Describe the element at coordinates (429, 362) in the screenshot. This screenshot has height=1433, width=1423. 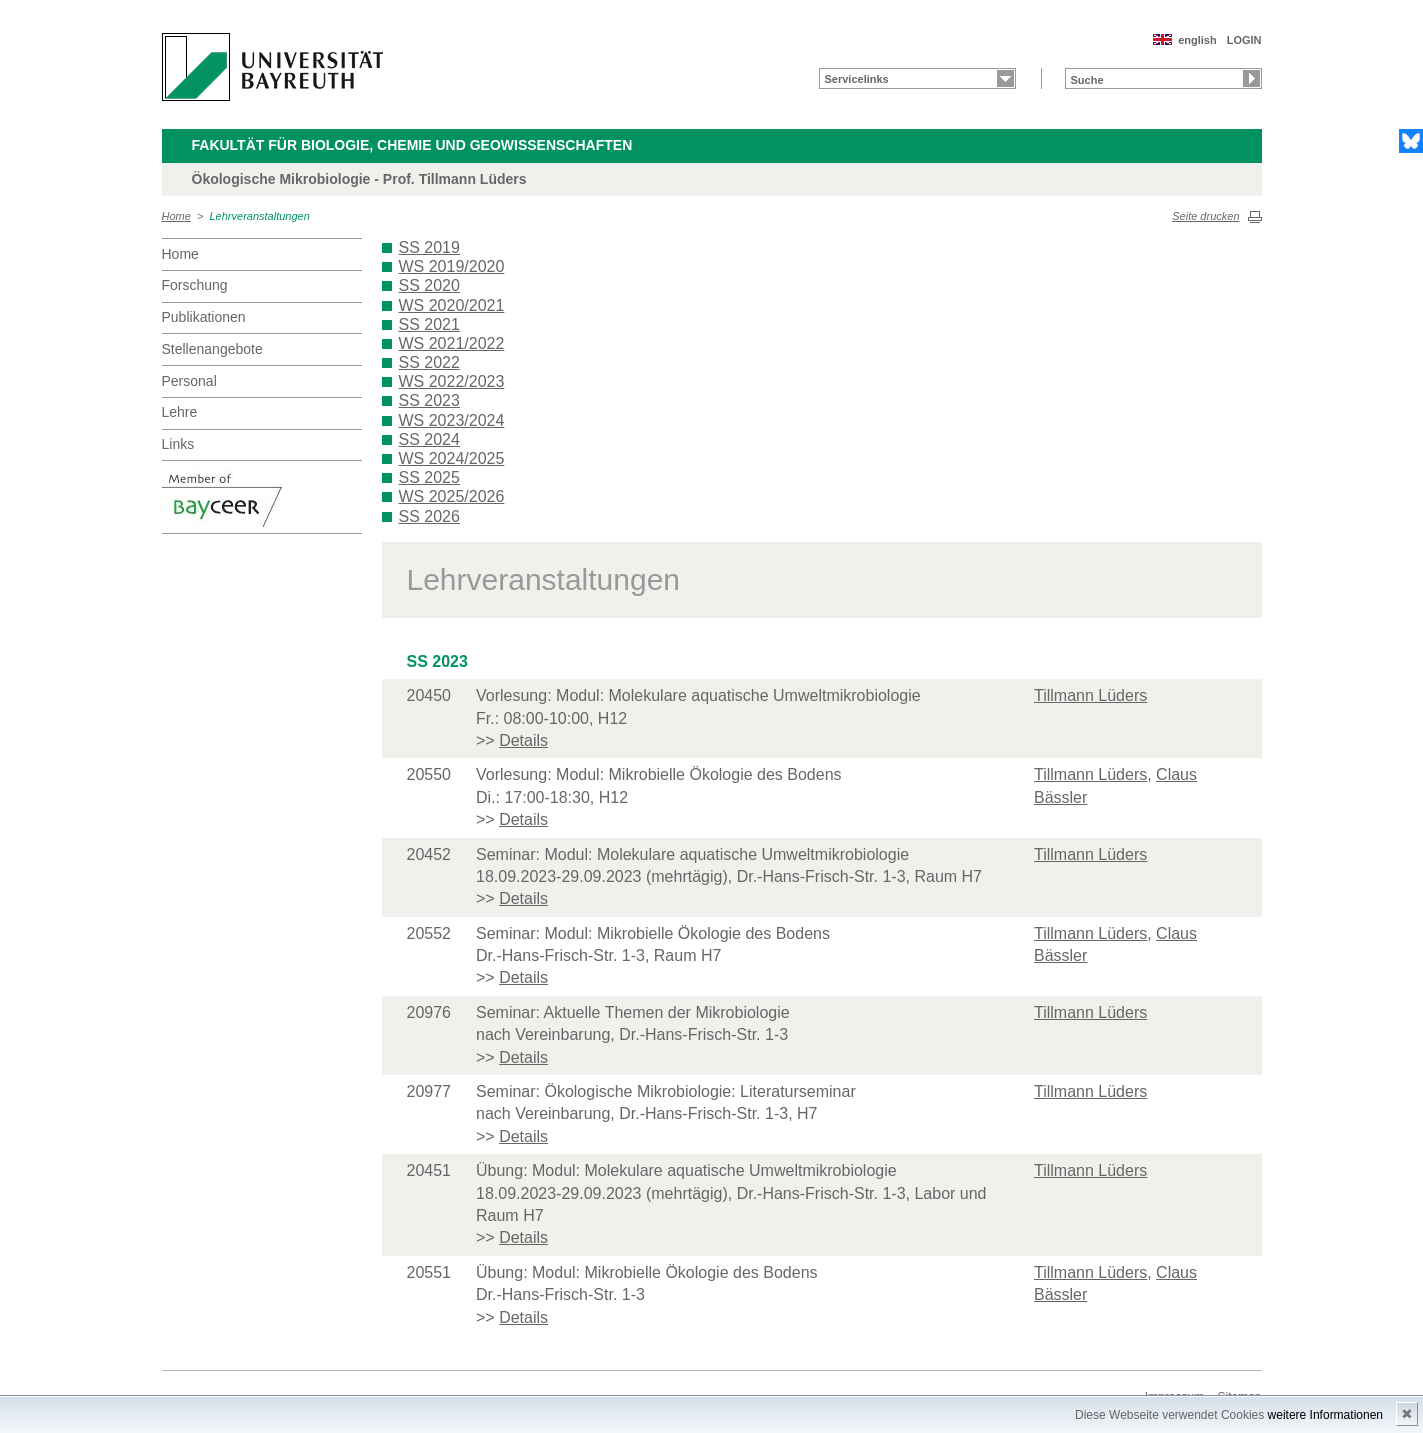
I see `SS 2022` at that location.